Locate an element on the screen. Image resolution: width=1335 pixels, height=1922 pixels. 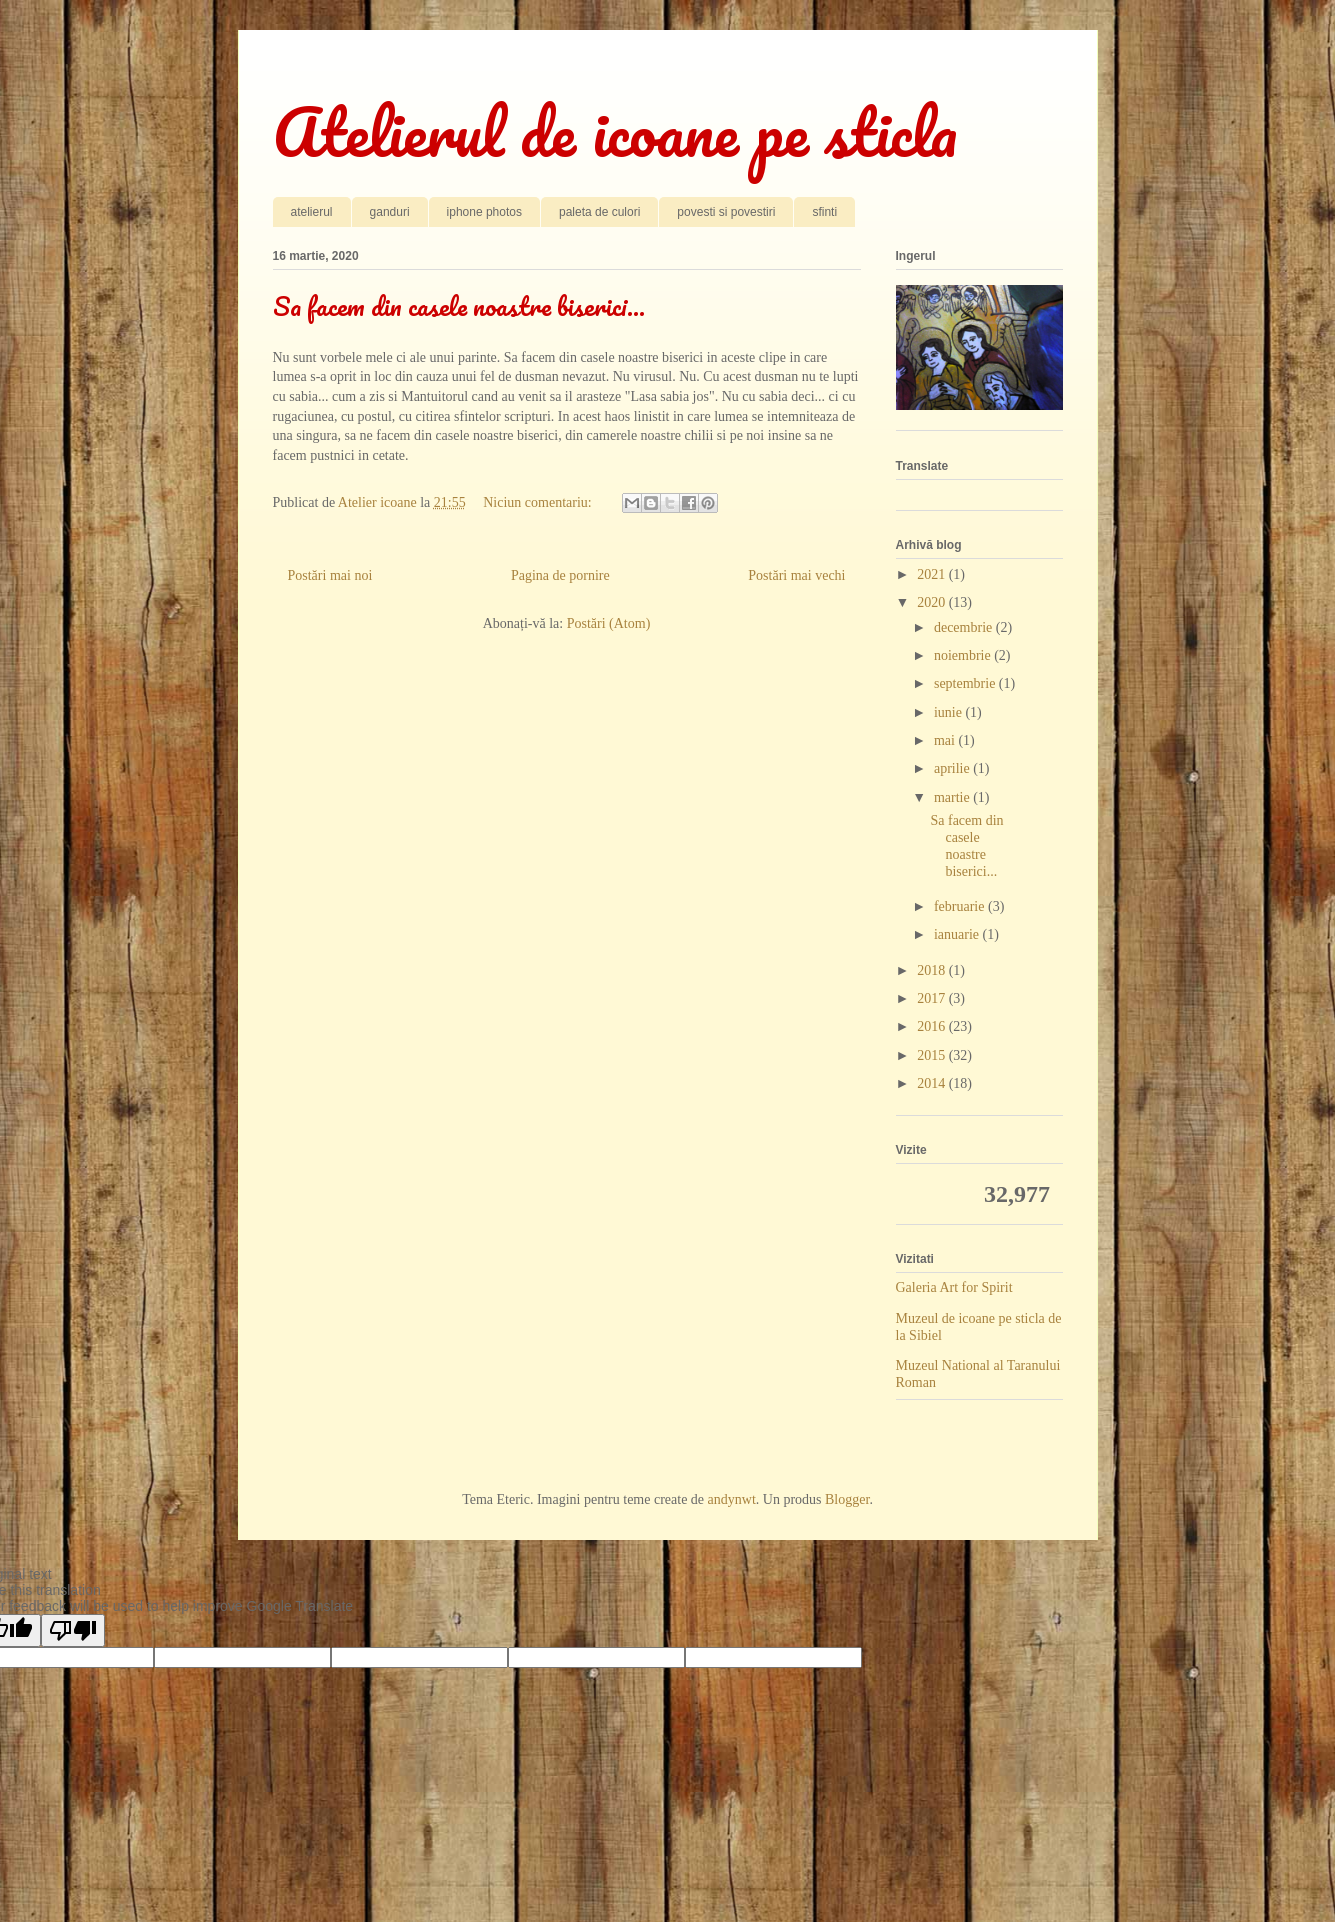
decembrie is located at coordinates (965, 627).